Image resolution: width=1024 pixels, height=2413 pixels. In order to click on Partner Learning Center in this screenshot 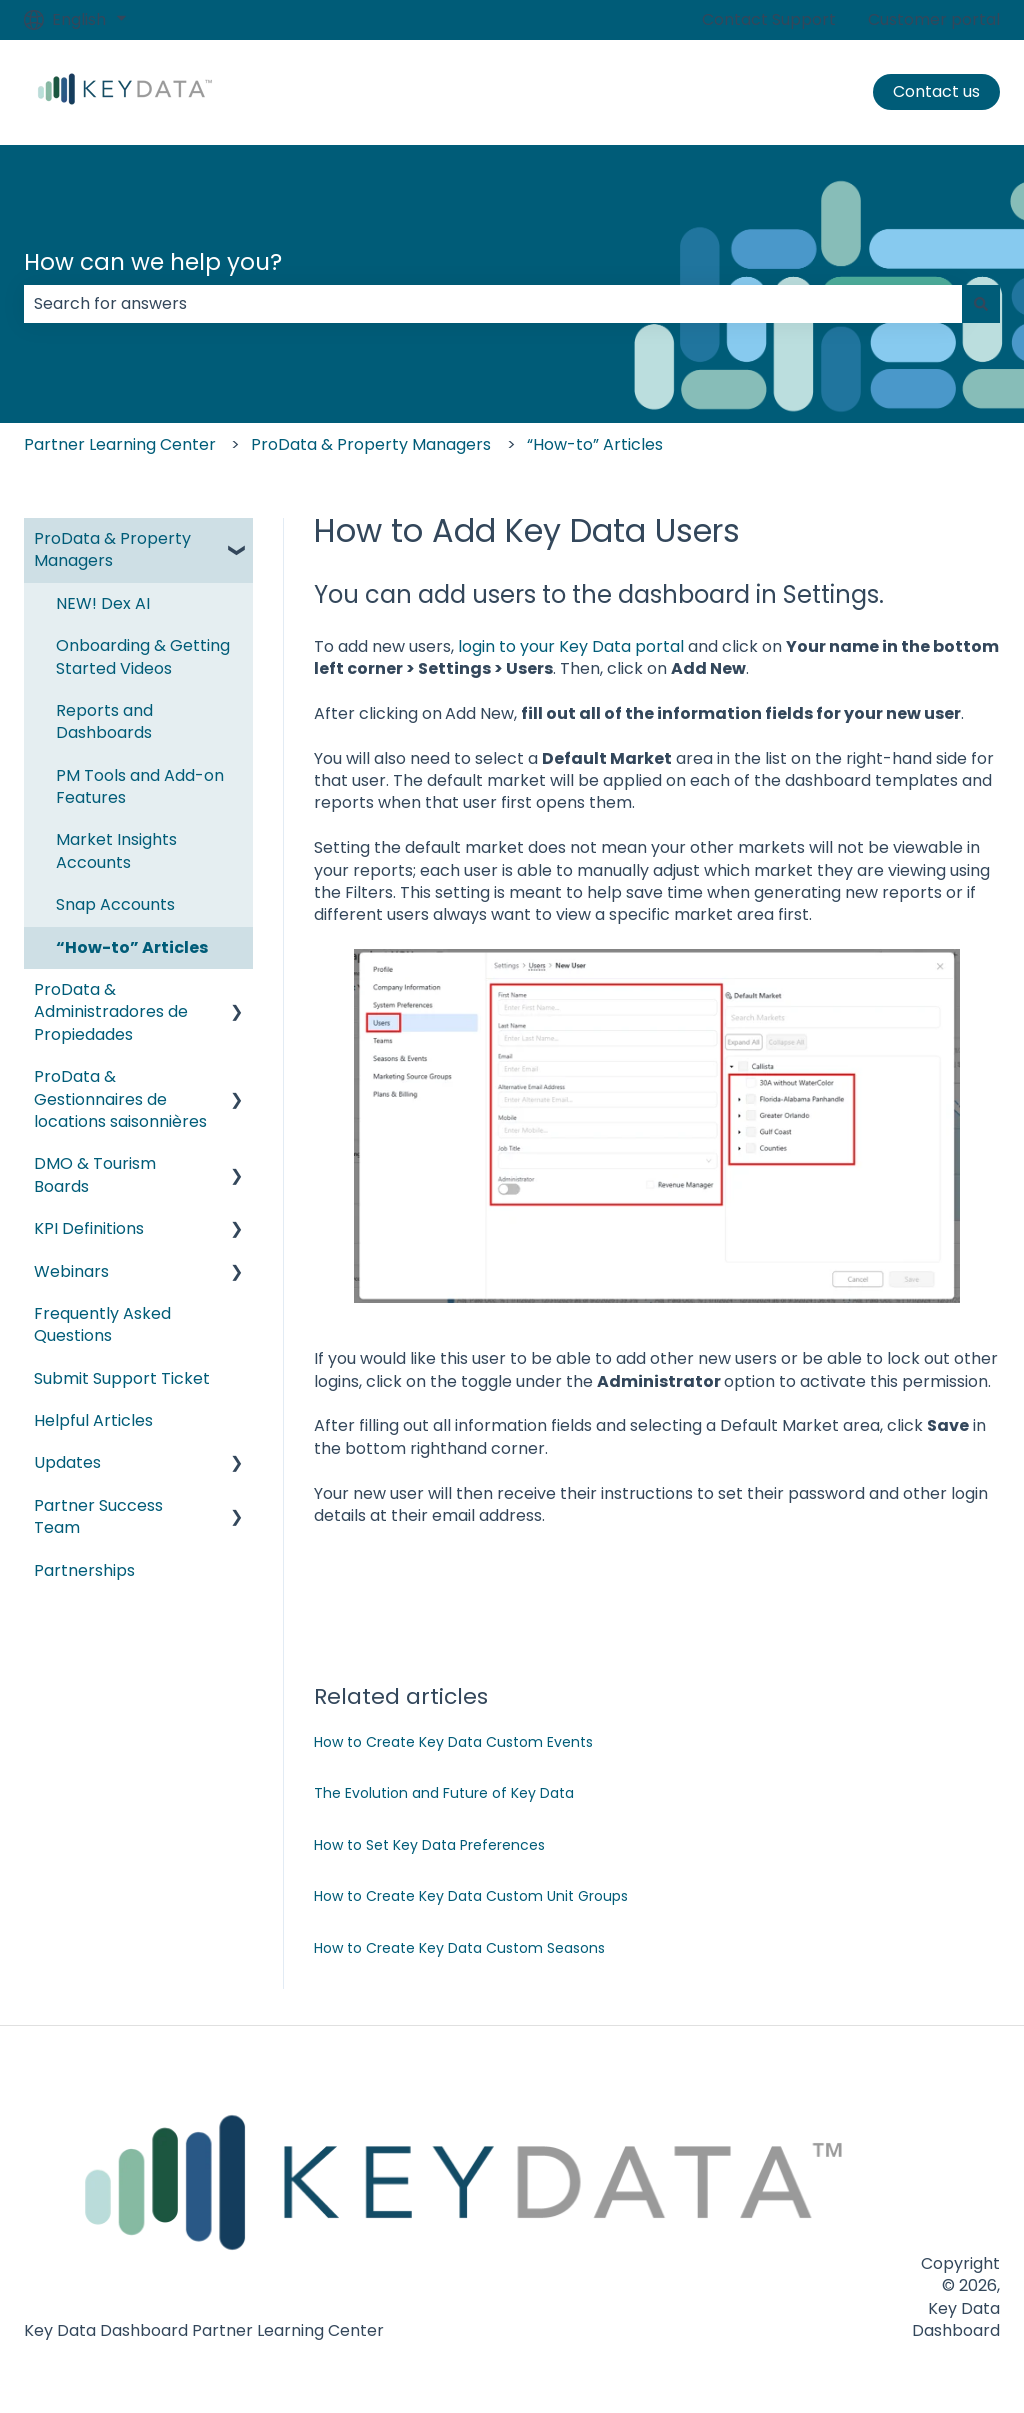, I will do `click(120, 444)`.